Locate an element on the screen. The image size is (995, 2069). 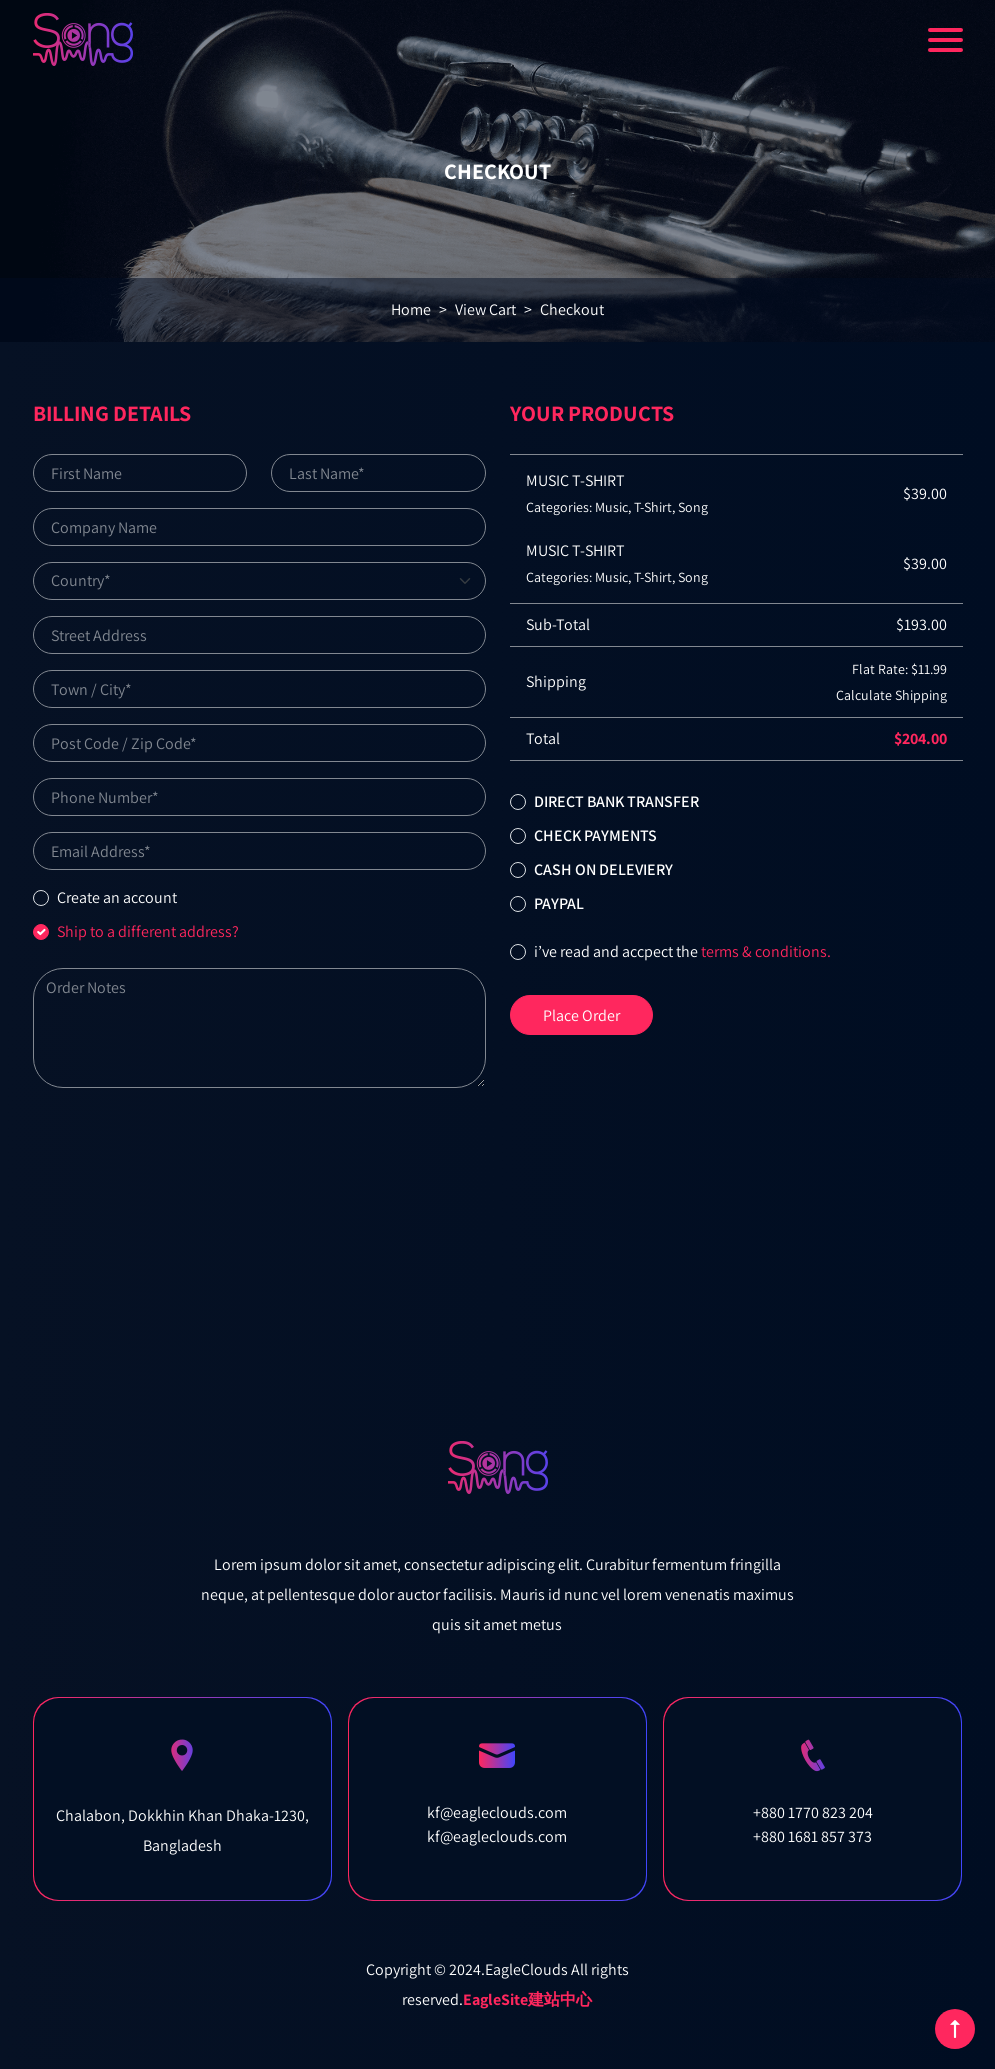
Create an account is located at coordinates (117, 897).